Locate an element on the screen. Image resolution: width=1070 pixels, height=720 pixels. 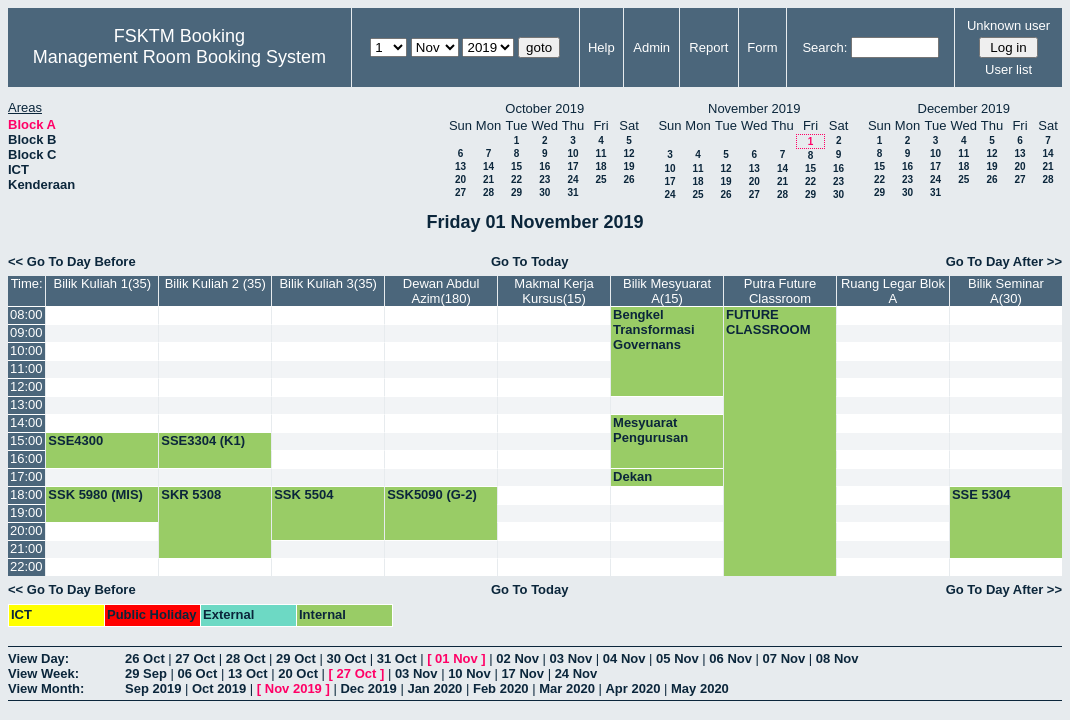
25 is located at coordinates (600, 179).